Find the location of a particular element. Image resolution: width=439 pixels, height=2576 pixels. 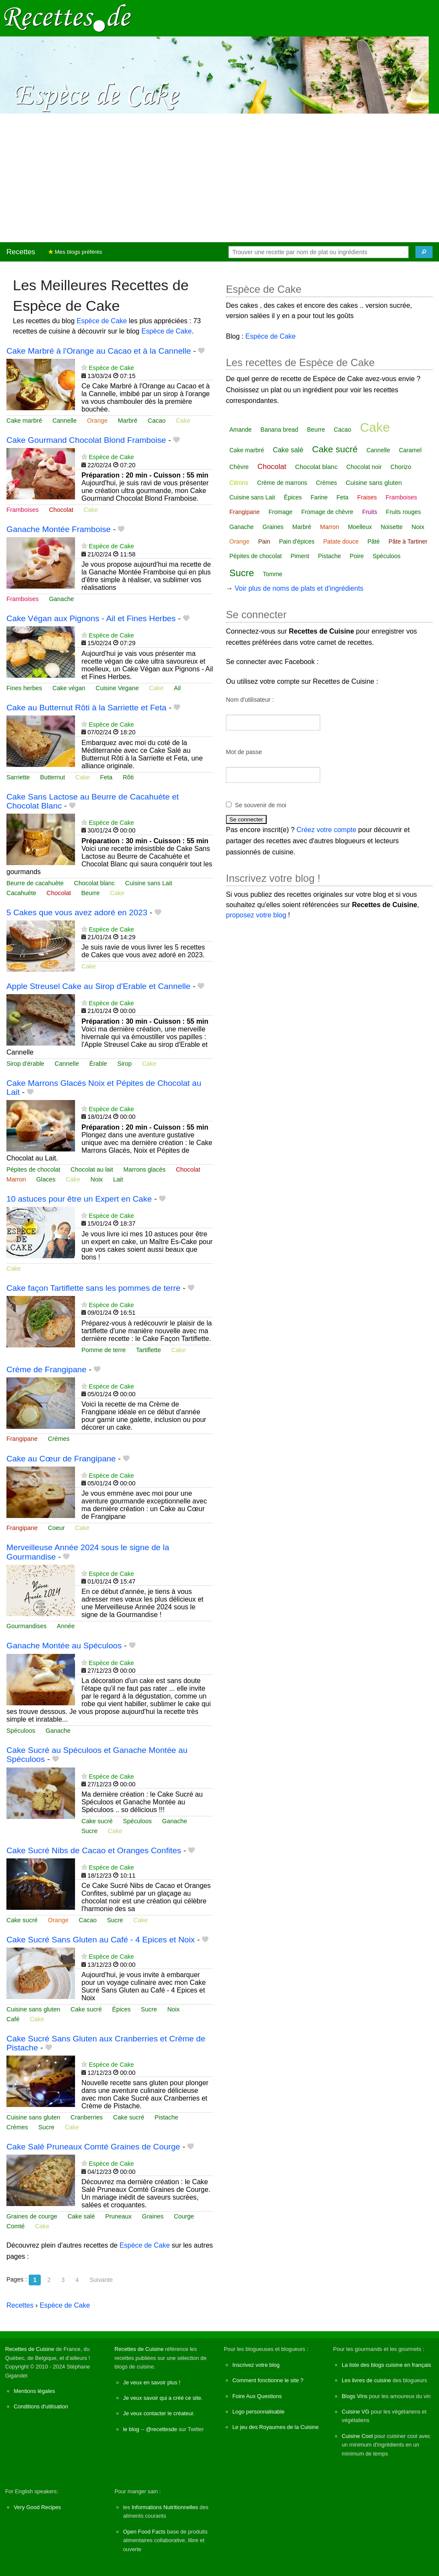

Pâte à Tartiner is located at coordinates (407, 541).